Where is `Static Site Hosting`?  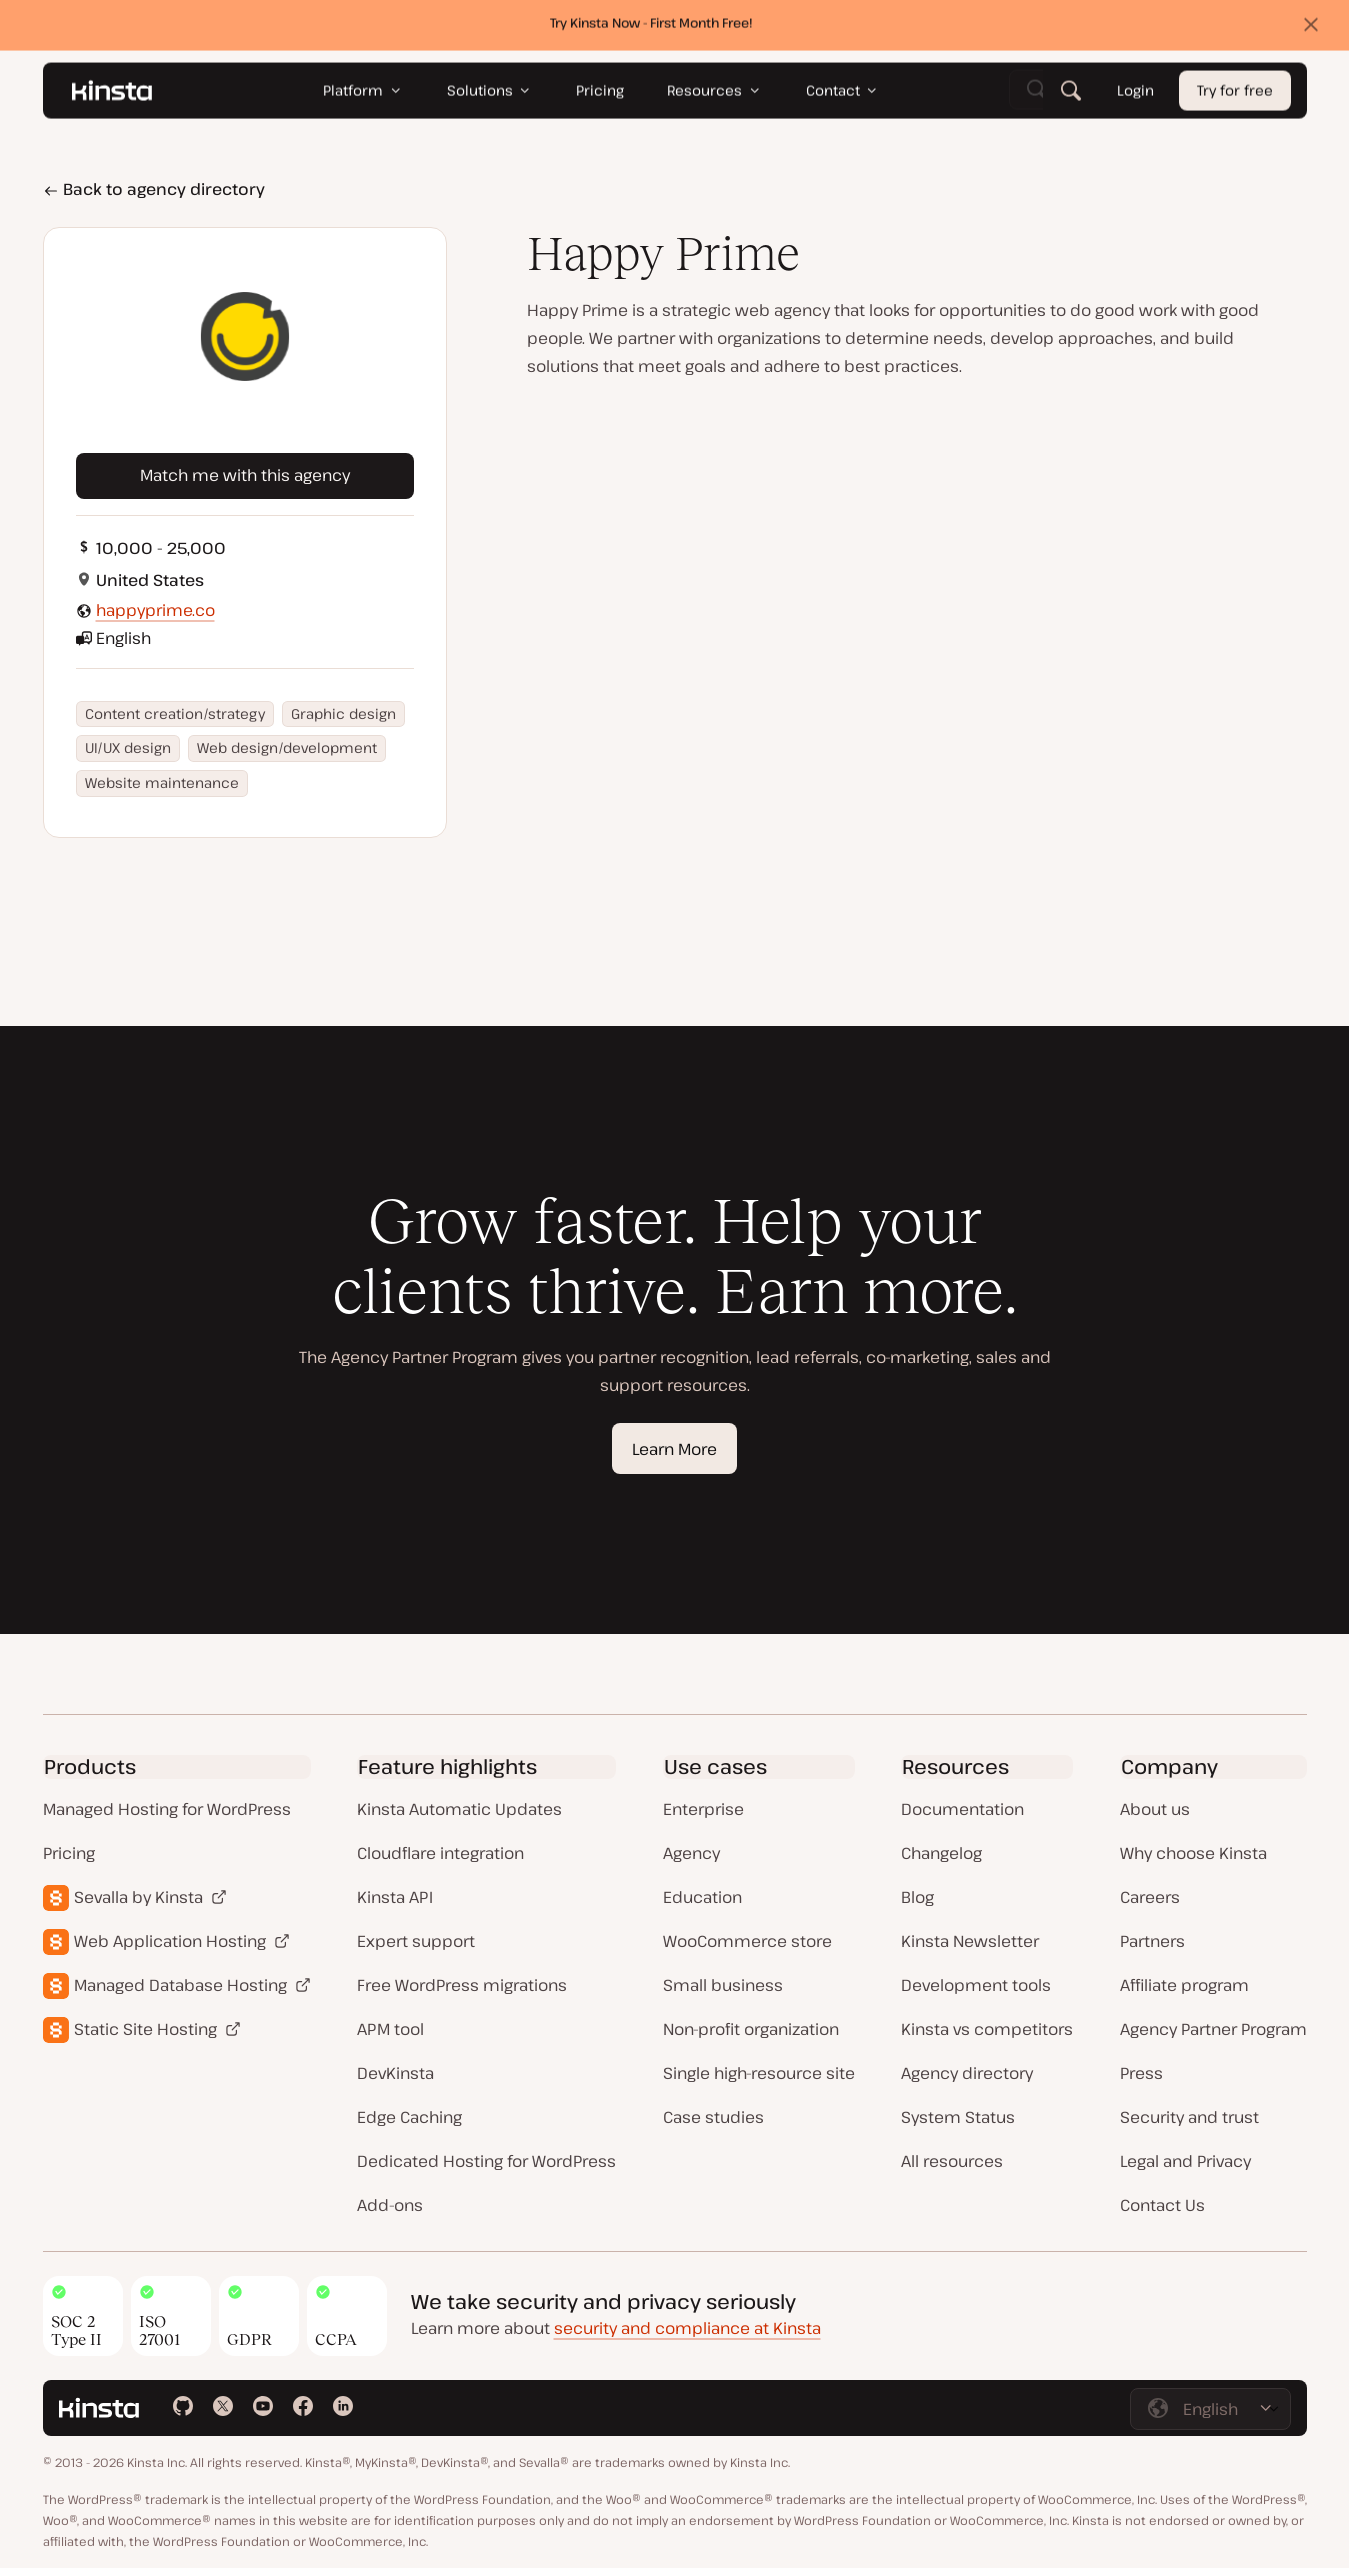
Static Site Hosting is located at coordinates (145, 2029).